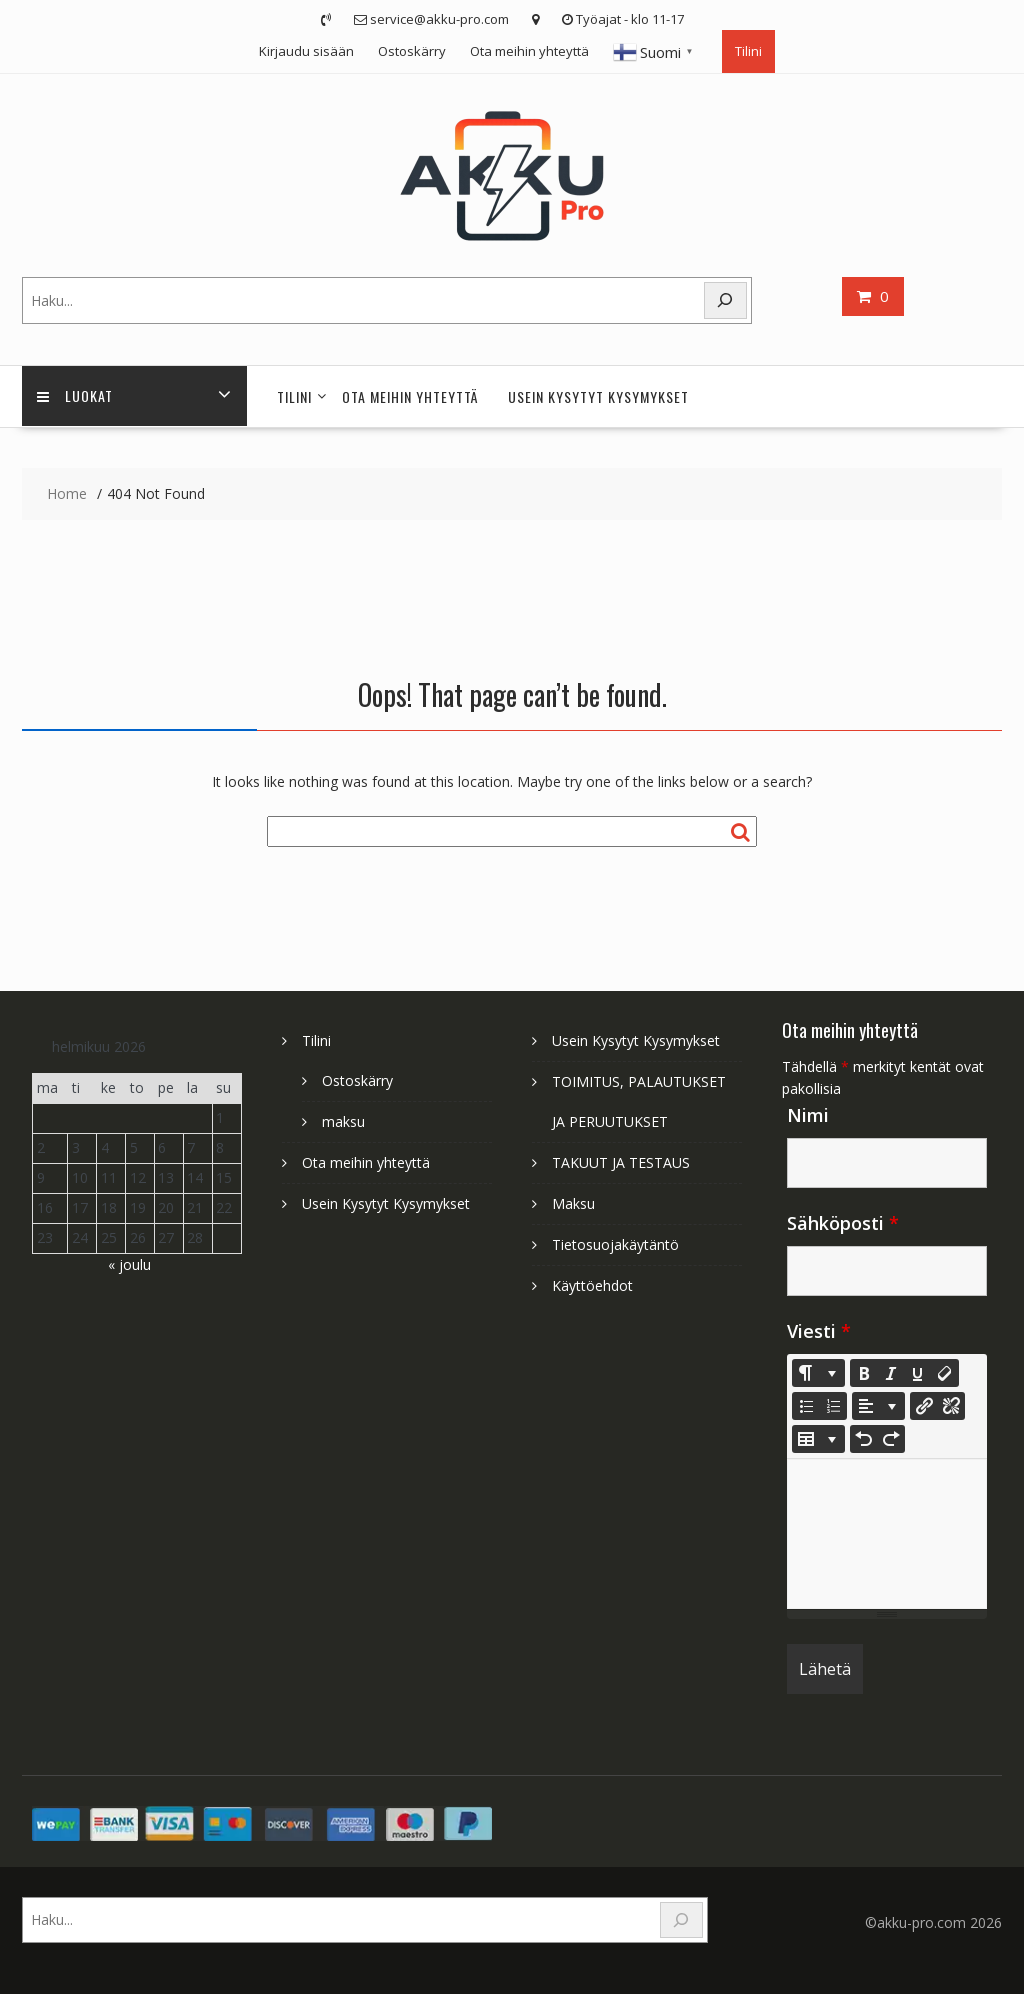 Image resolution: width=1024 pixels, height=1994 pixels. Describe the element at coordinates (573, 1203) in the screenshot. I see `Maksu` at that location.